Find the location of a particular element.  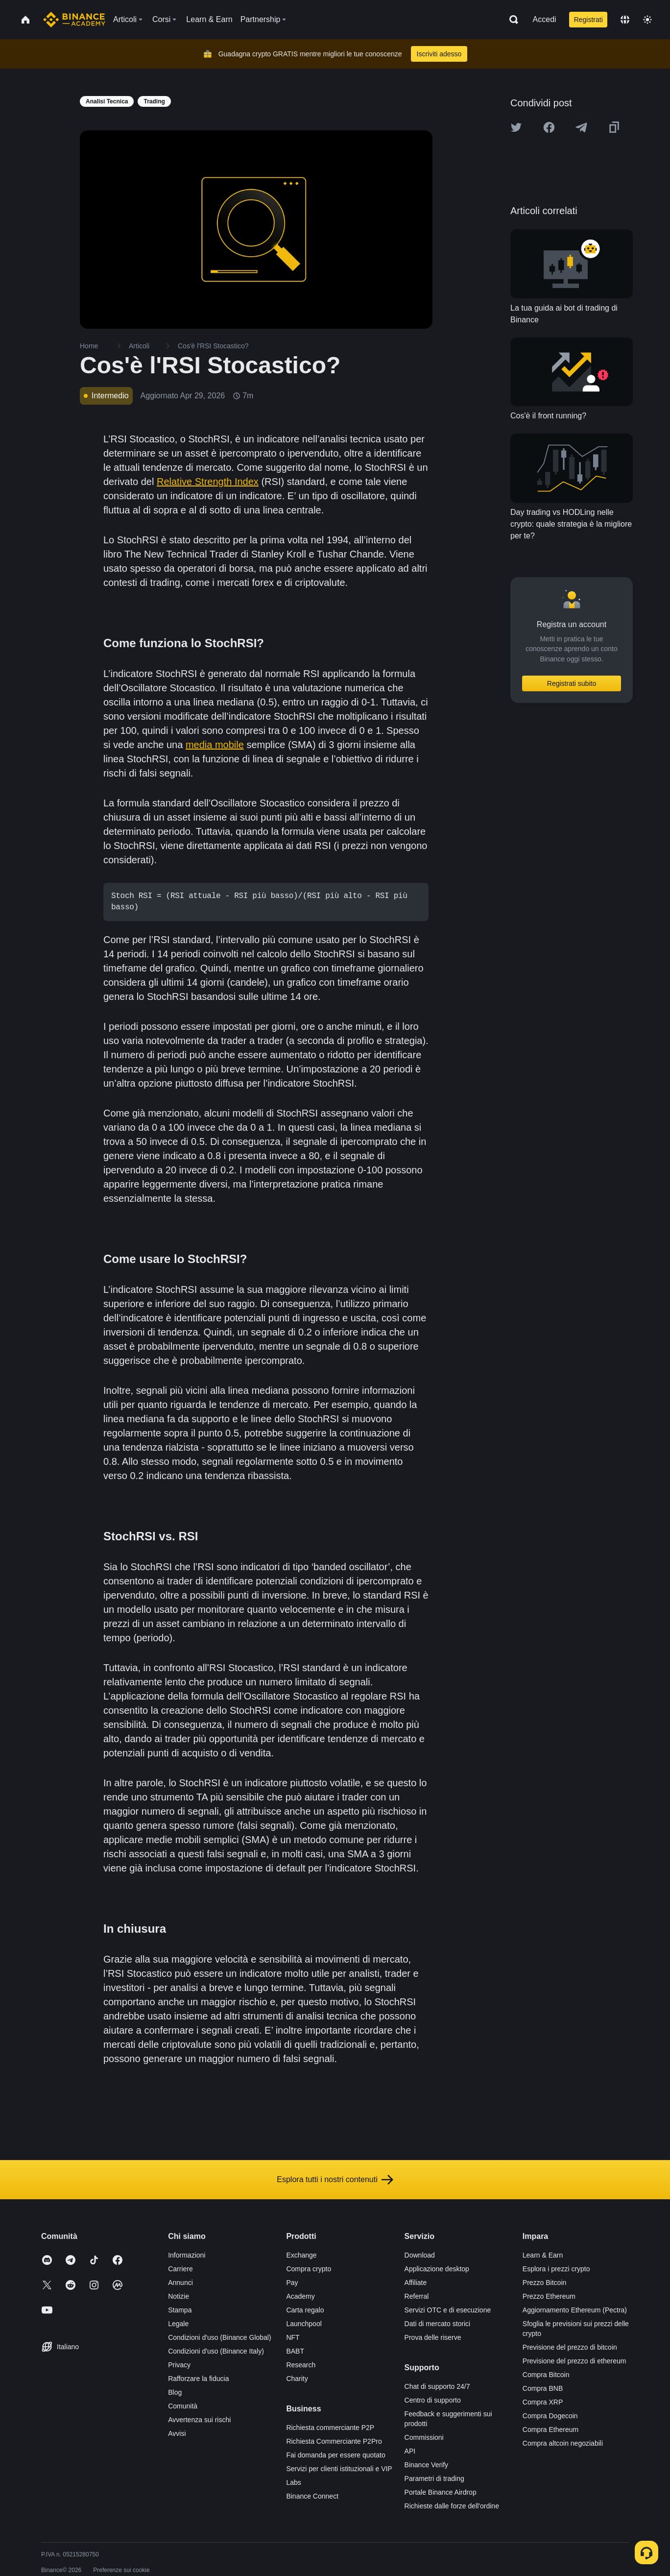

Informazioni is located at coordinates (186, 2255).